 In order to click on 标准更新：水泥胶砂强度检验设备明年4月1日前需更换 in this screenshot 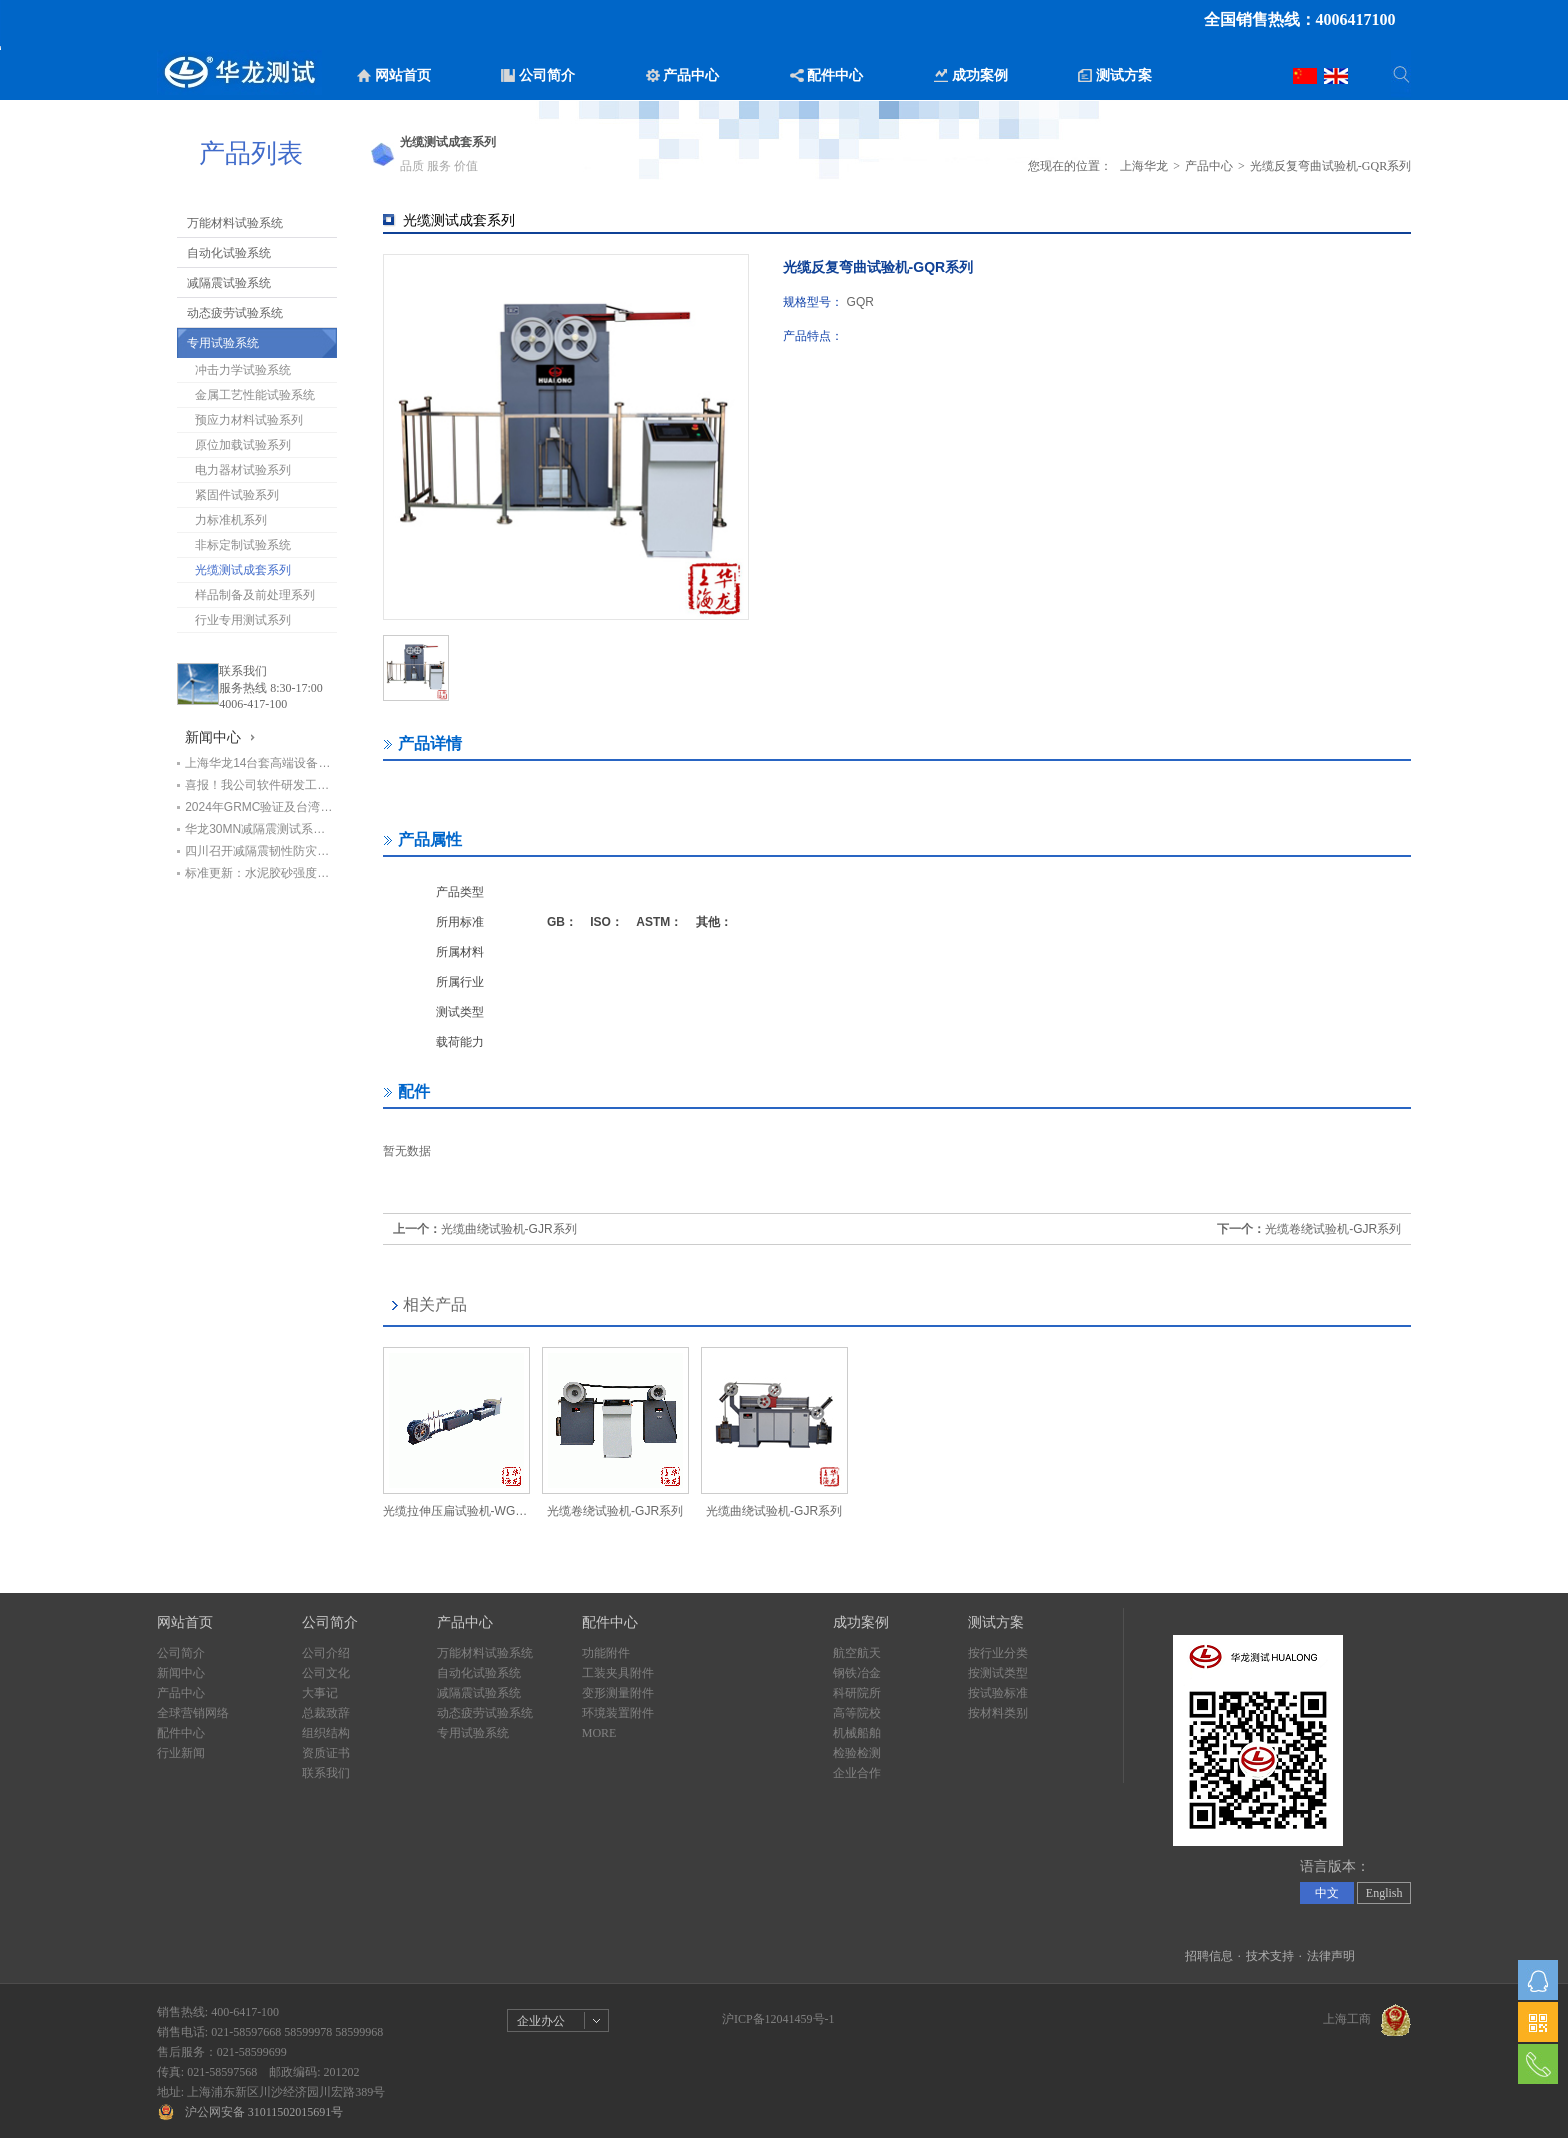, I will do `click(261, 873)`.